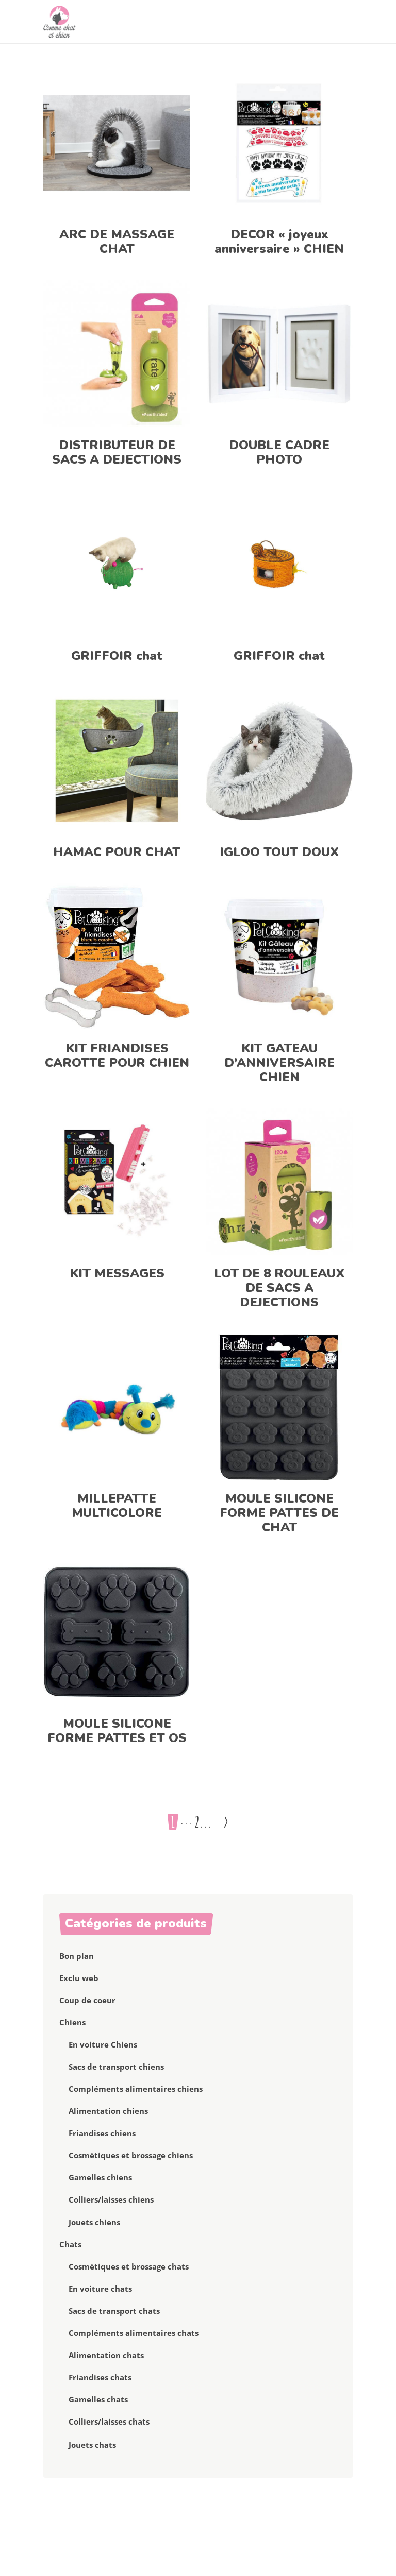  I want to click on LOT DE 8 ROULEAUX DE SACS A DEJECTIONS, so click(279, 1287).